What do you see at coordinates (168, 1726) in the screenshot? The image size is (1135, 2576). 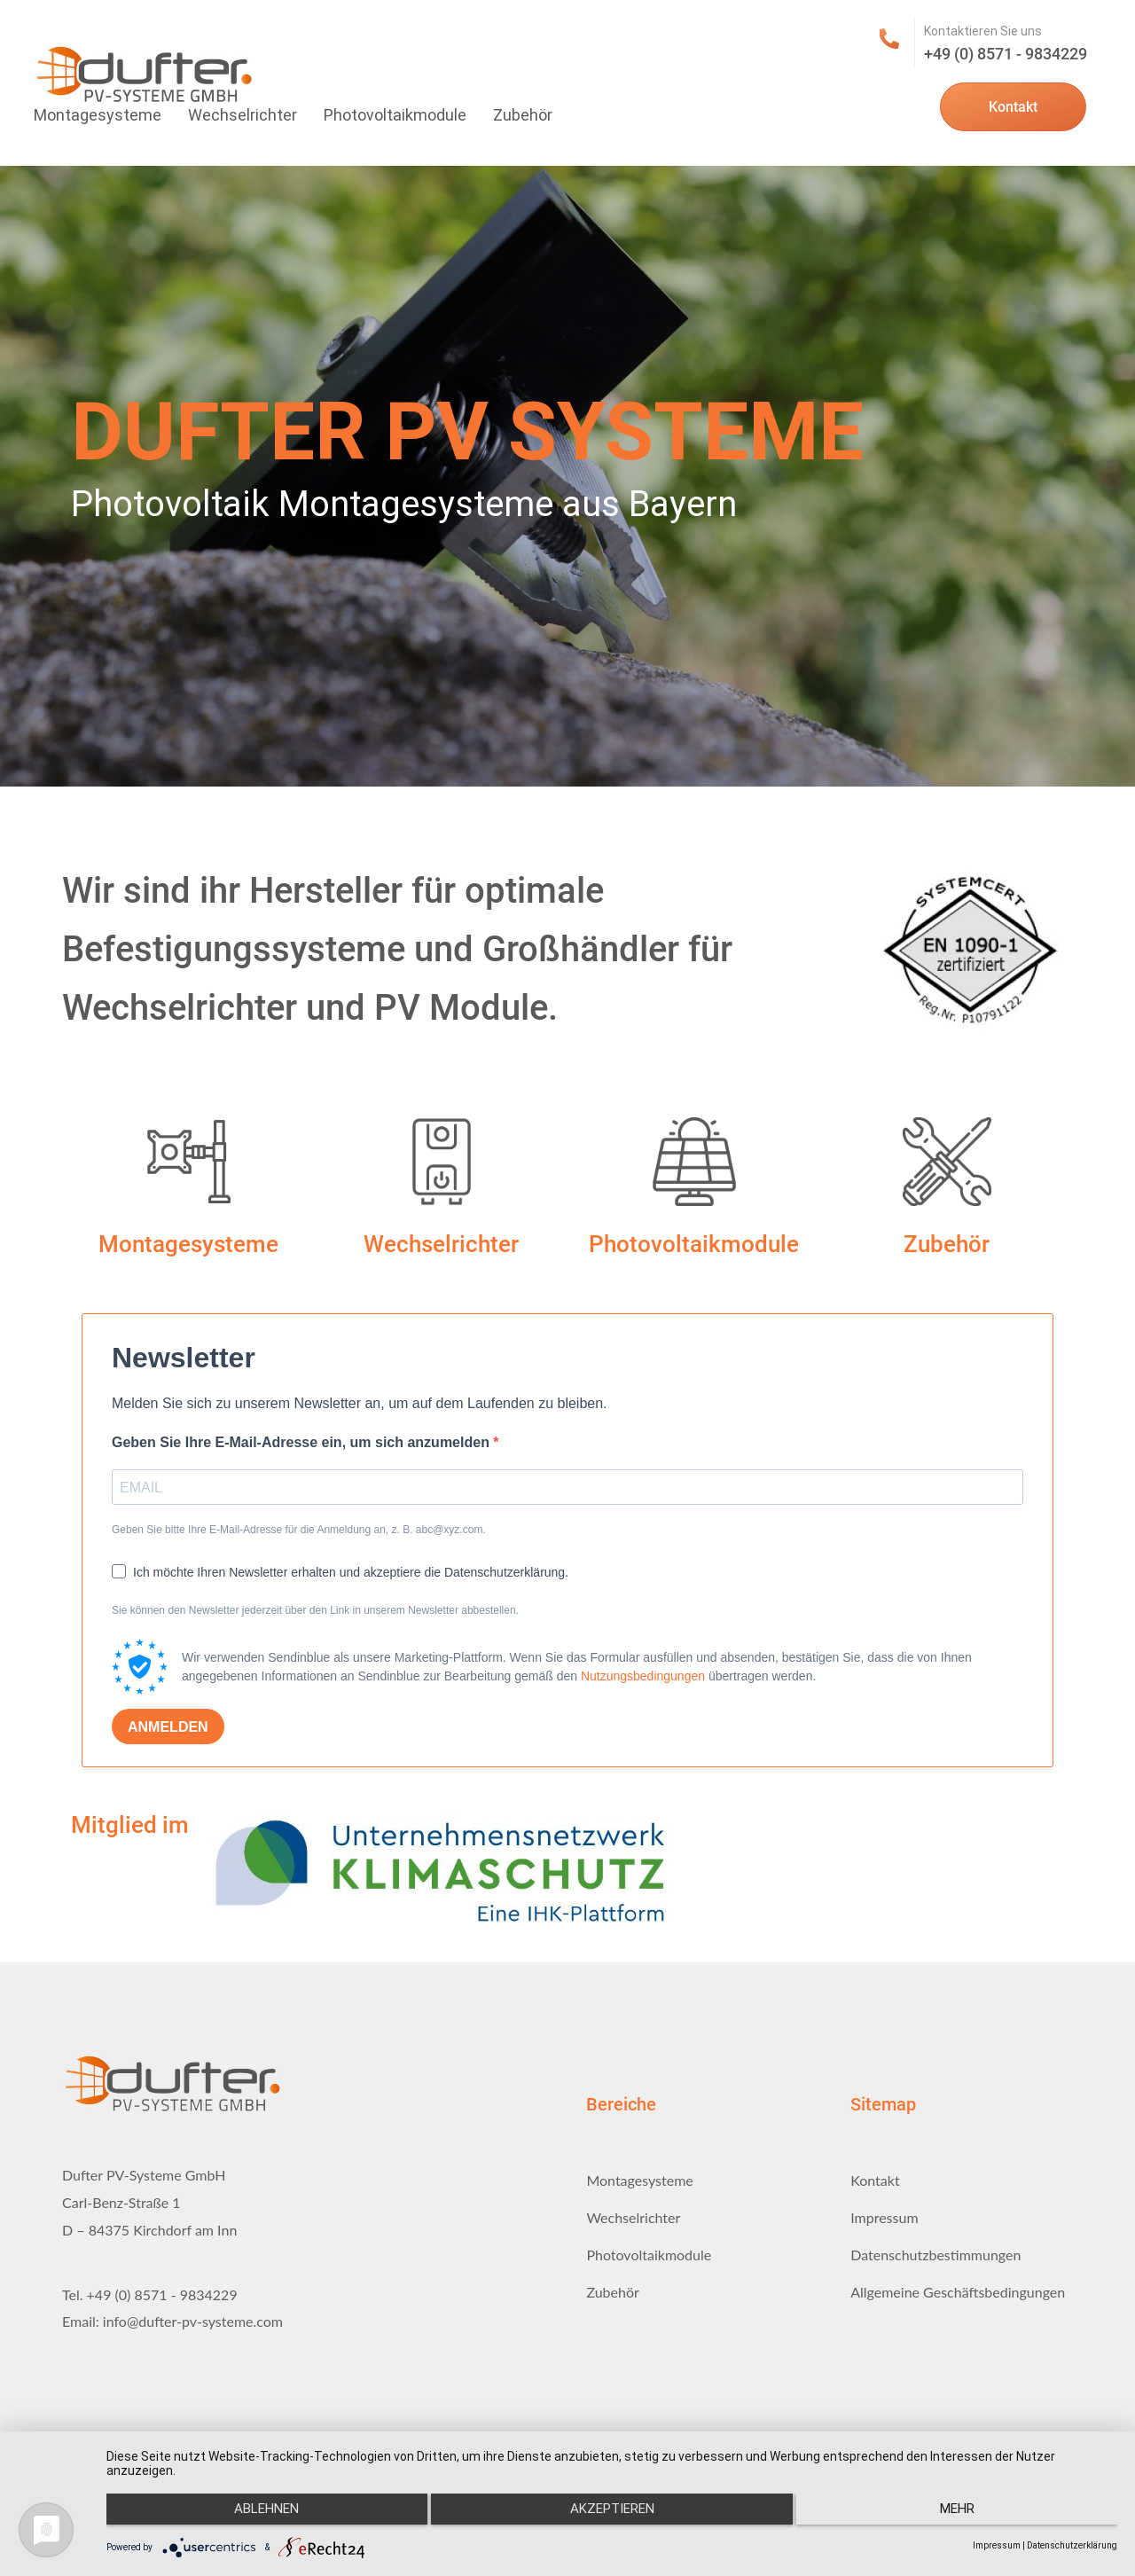 I see `ANMELDEN` at bounding box center [168, 1726].